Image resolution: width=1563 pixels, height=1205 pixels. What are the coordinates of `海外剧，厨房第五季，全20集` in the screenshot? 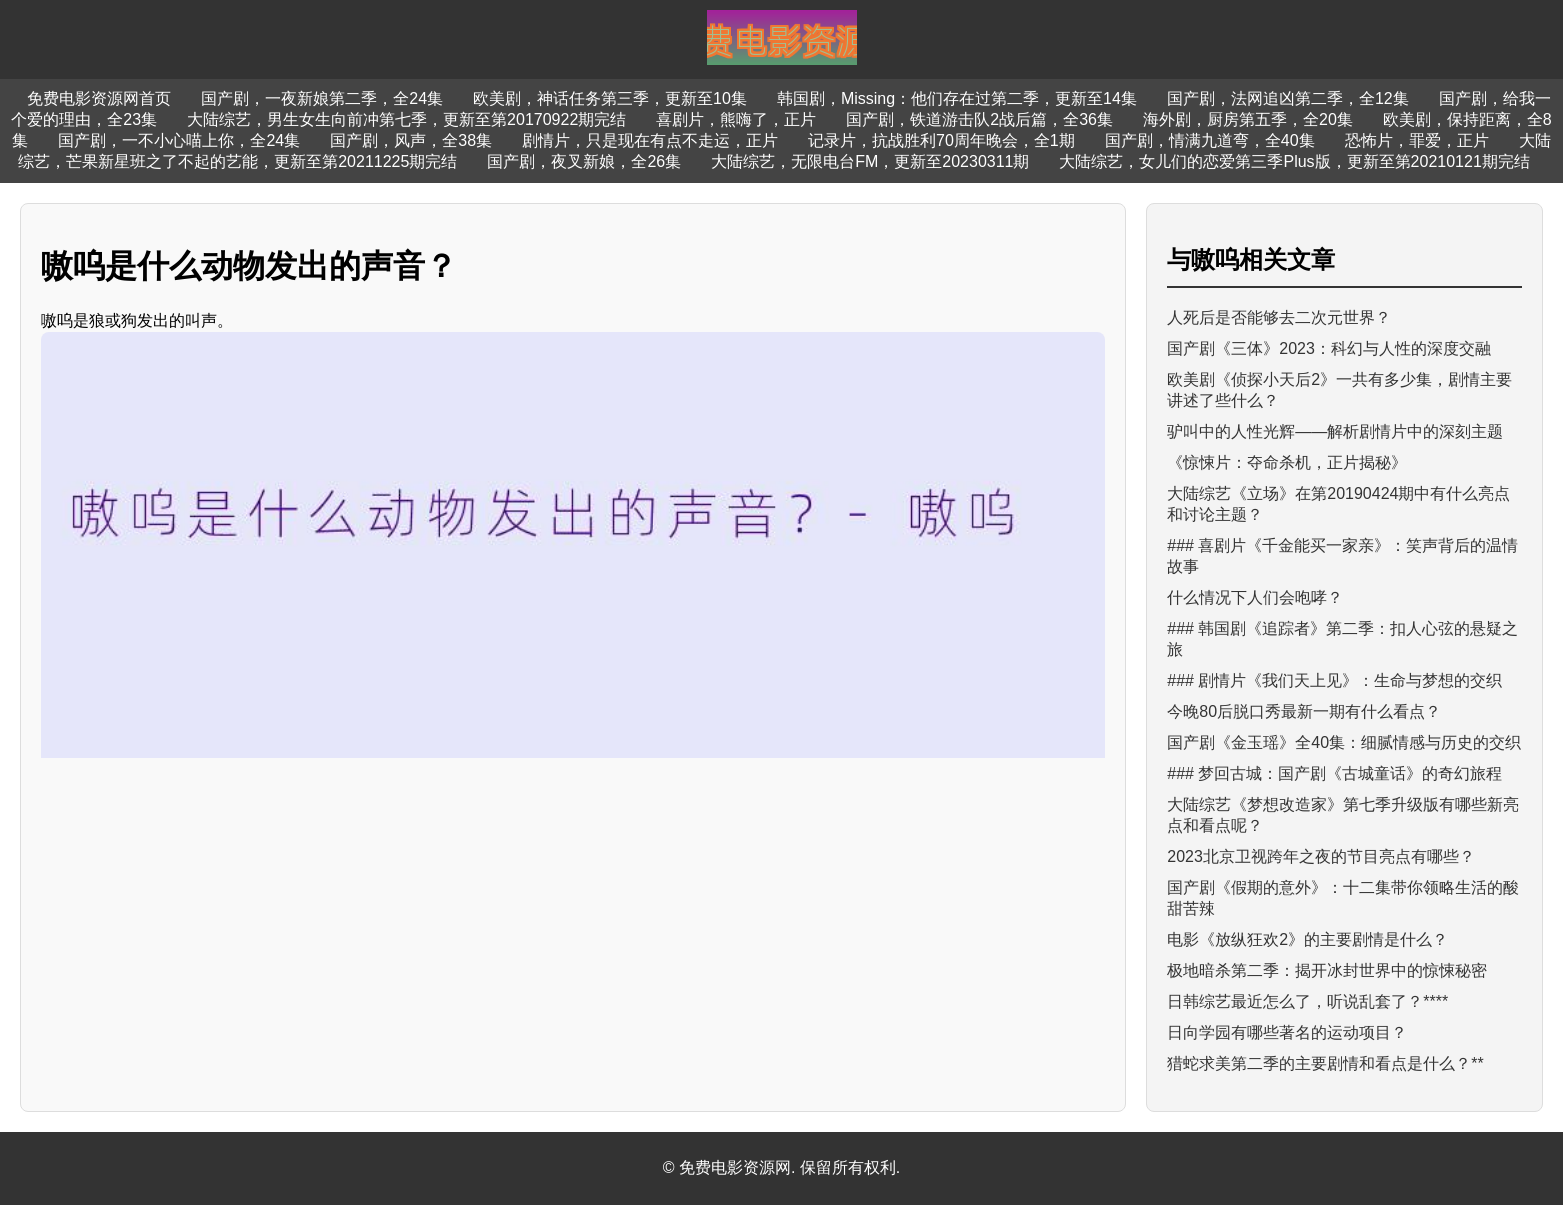 It's located at (1248, 119).